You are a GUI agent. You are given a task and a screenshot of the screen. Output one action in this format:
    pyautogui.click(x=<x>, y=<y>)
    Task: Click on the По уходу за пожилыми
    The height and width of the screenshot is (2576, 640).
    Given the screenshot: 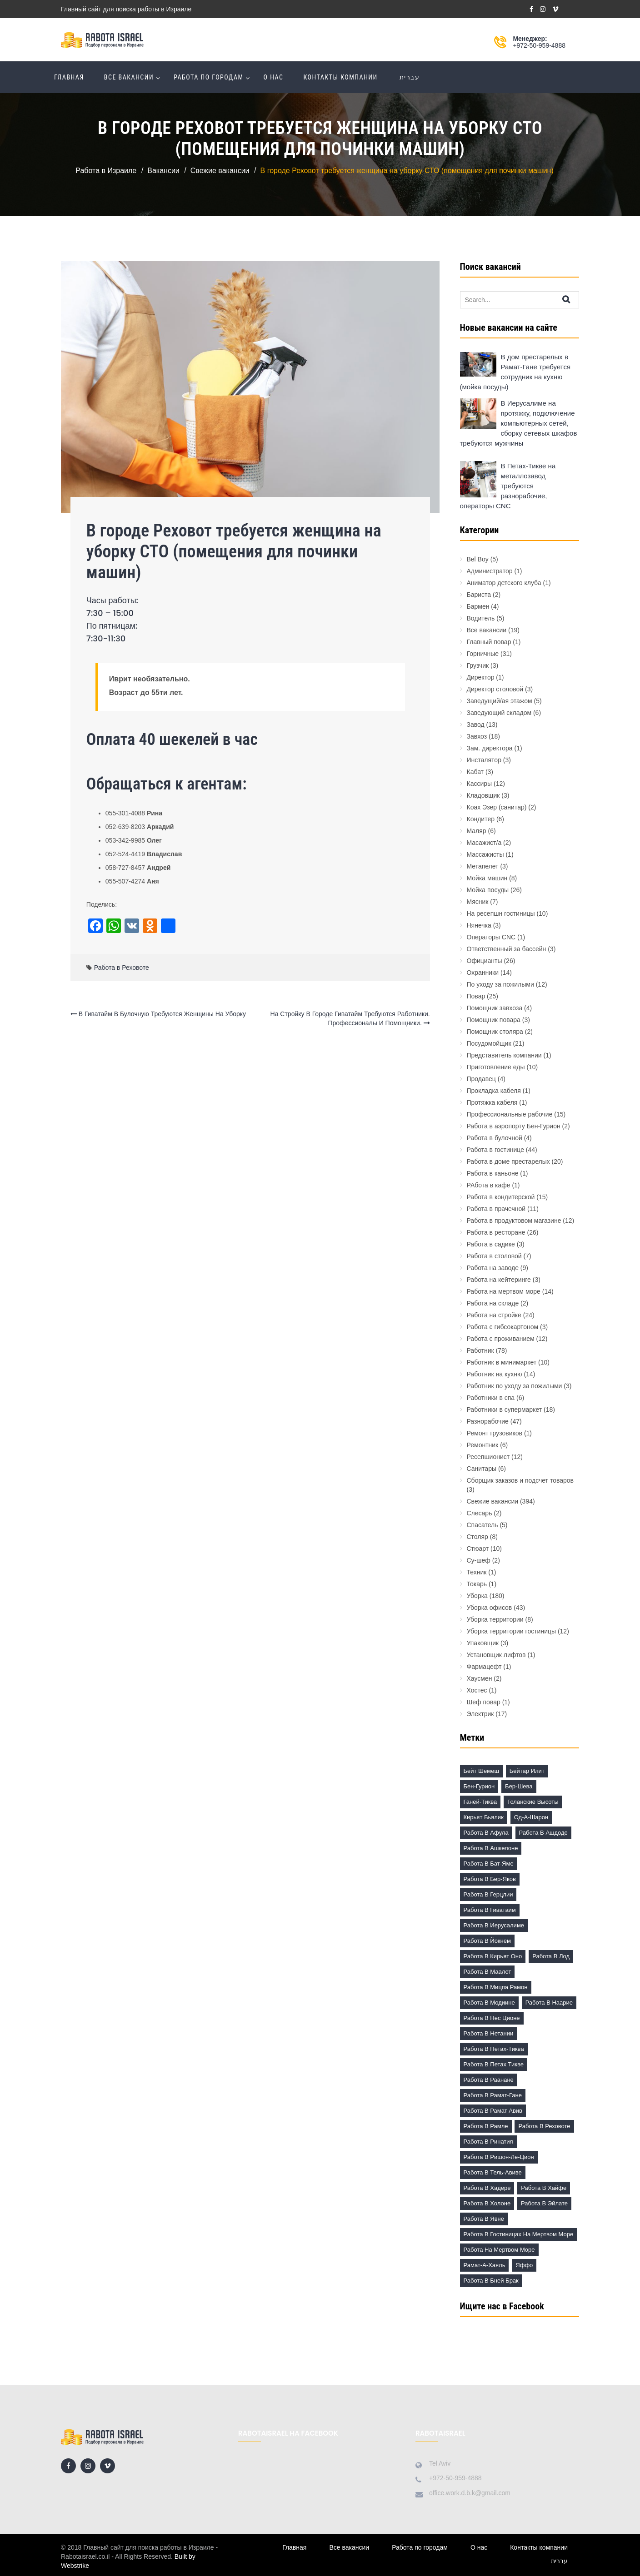 What is the action you would take?
    pyautogui.click(x=500, y=984)
    